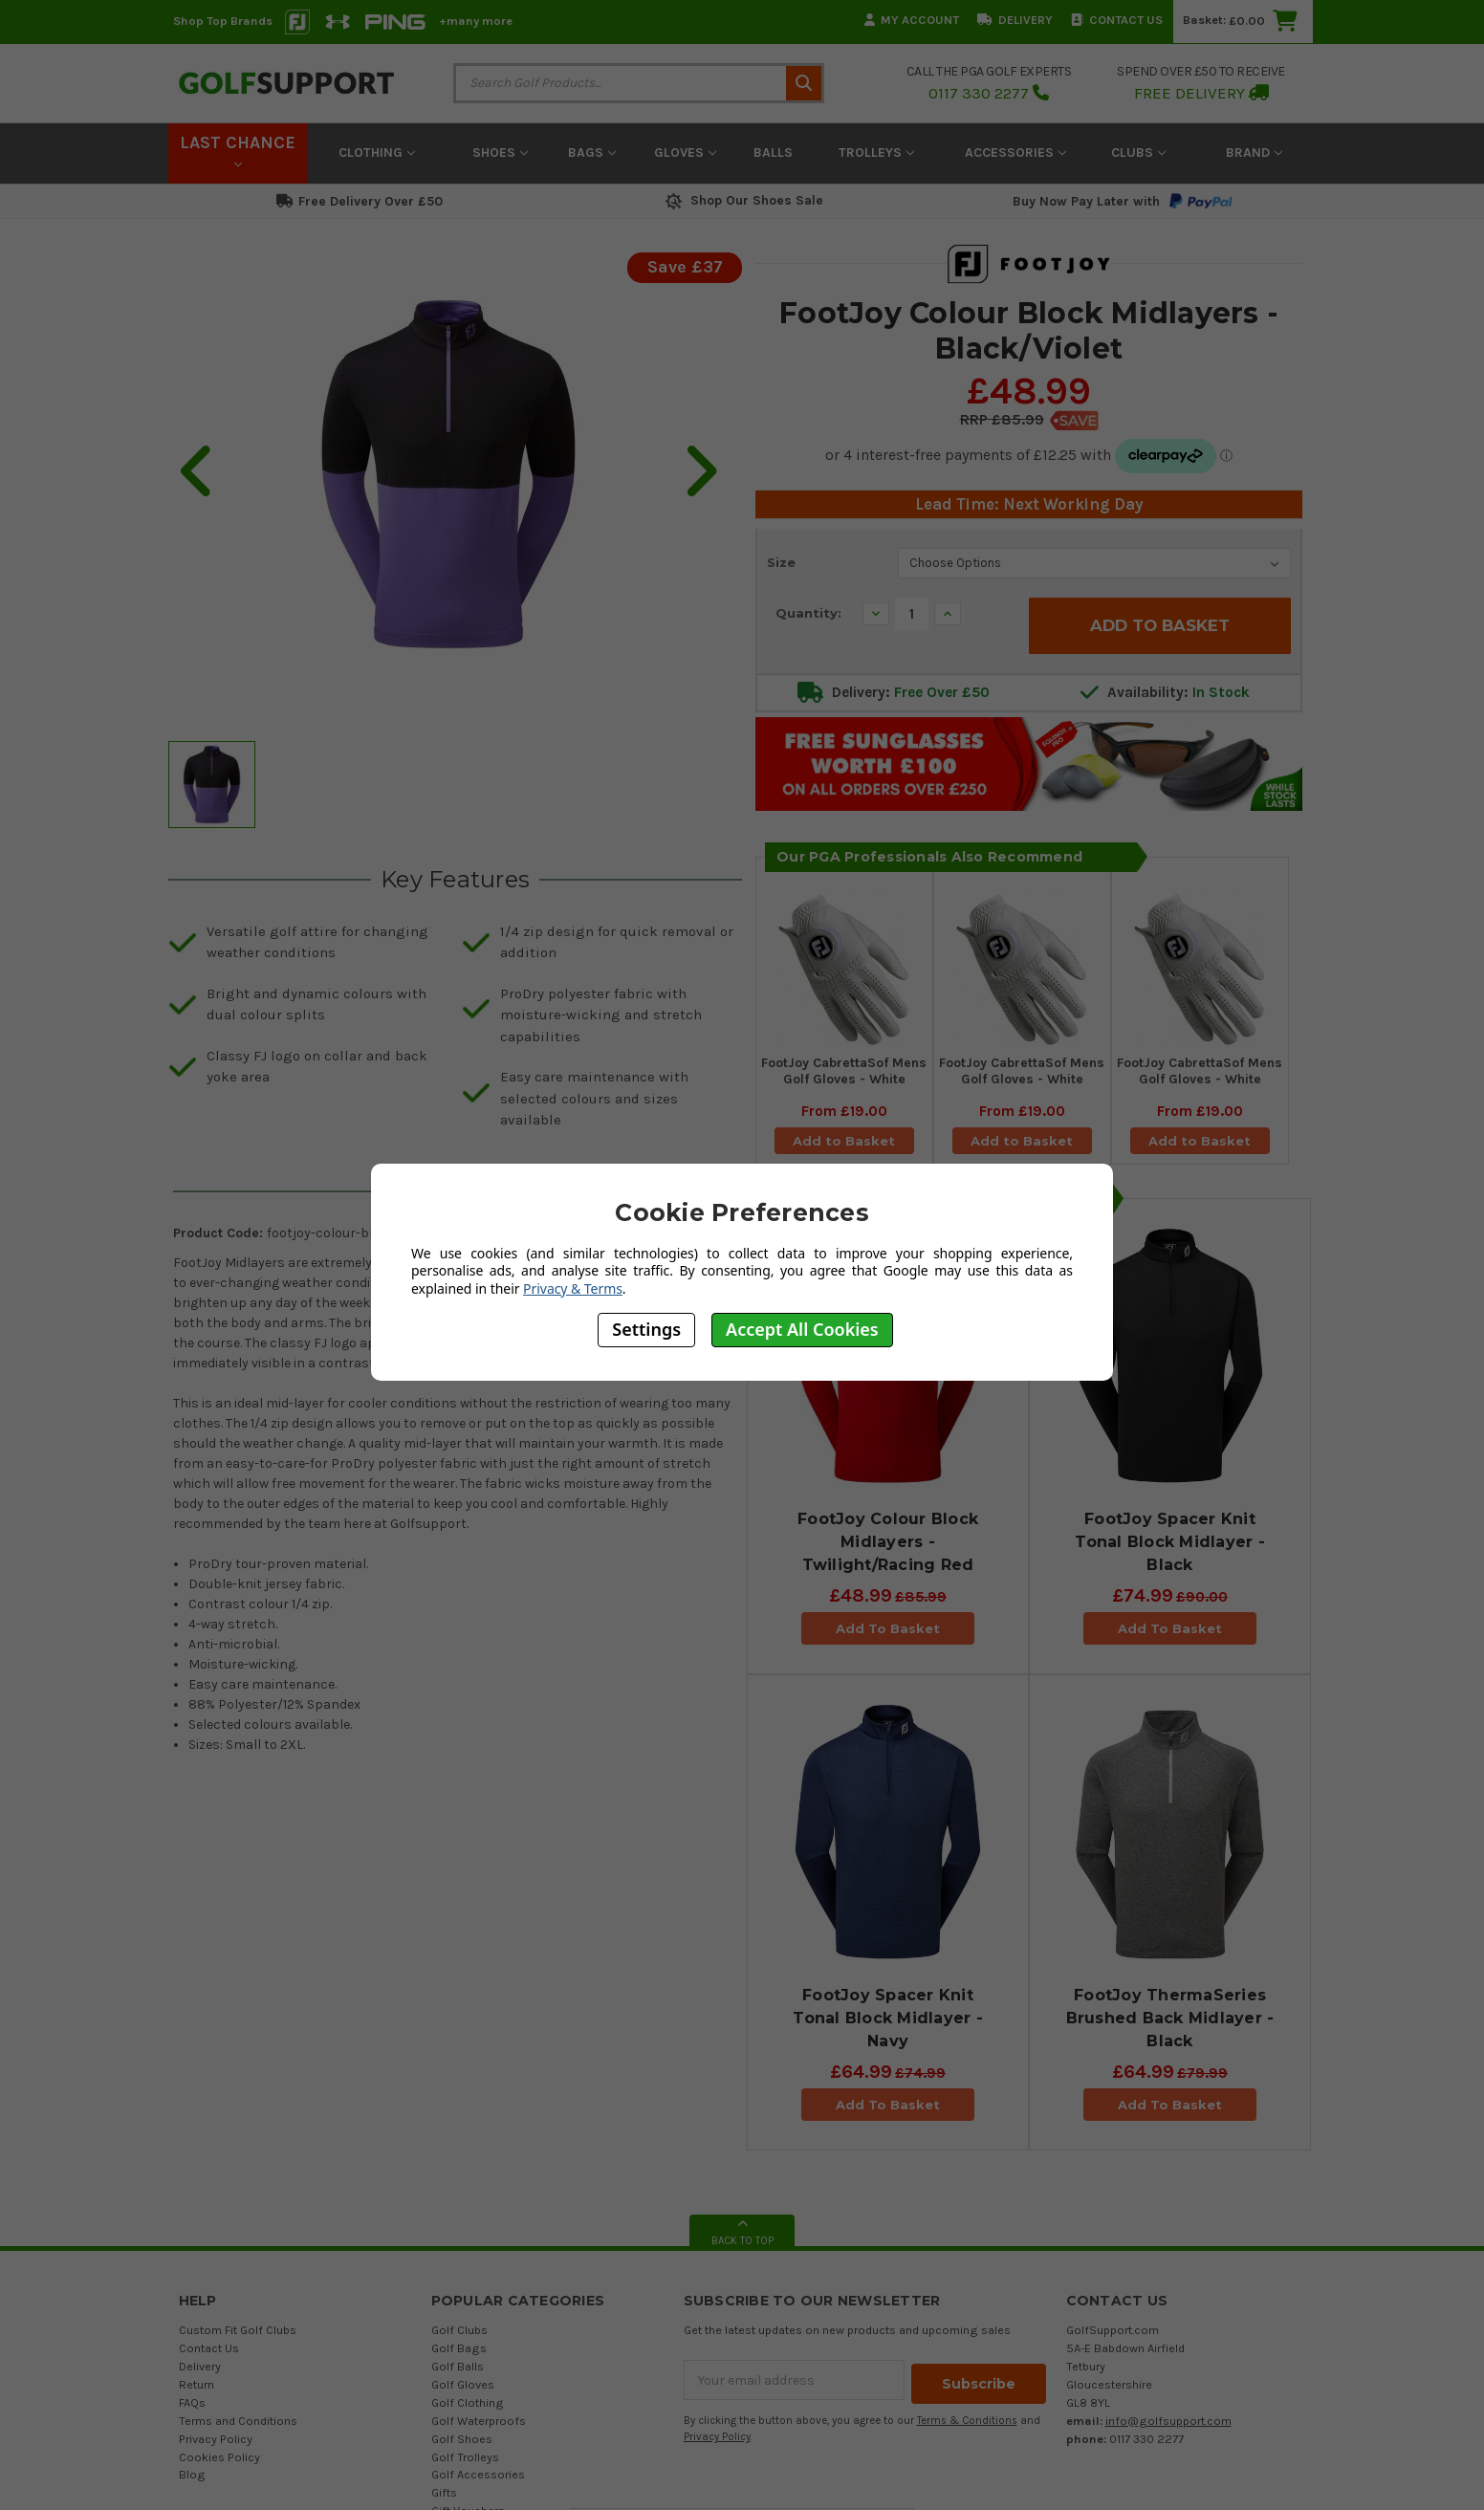 The image size is (1484, 2510). What do you see at coordinates (192, 2407) in the screenshot?
I see `FAQs` at bounding box center [192, 2407].